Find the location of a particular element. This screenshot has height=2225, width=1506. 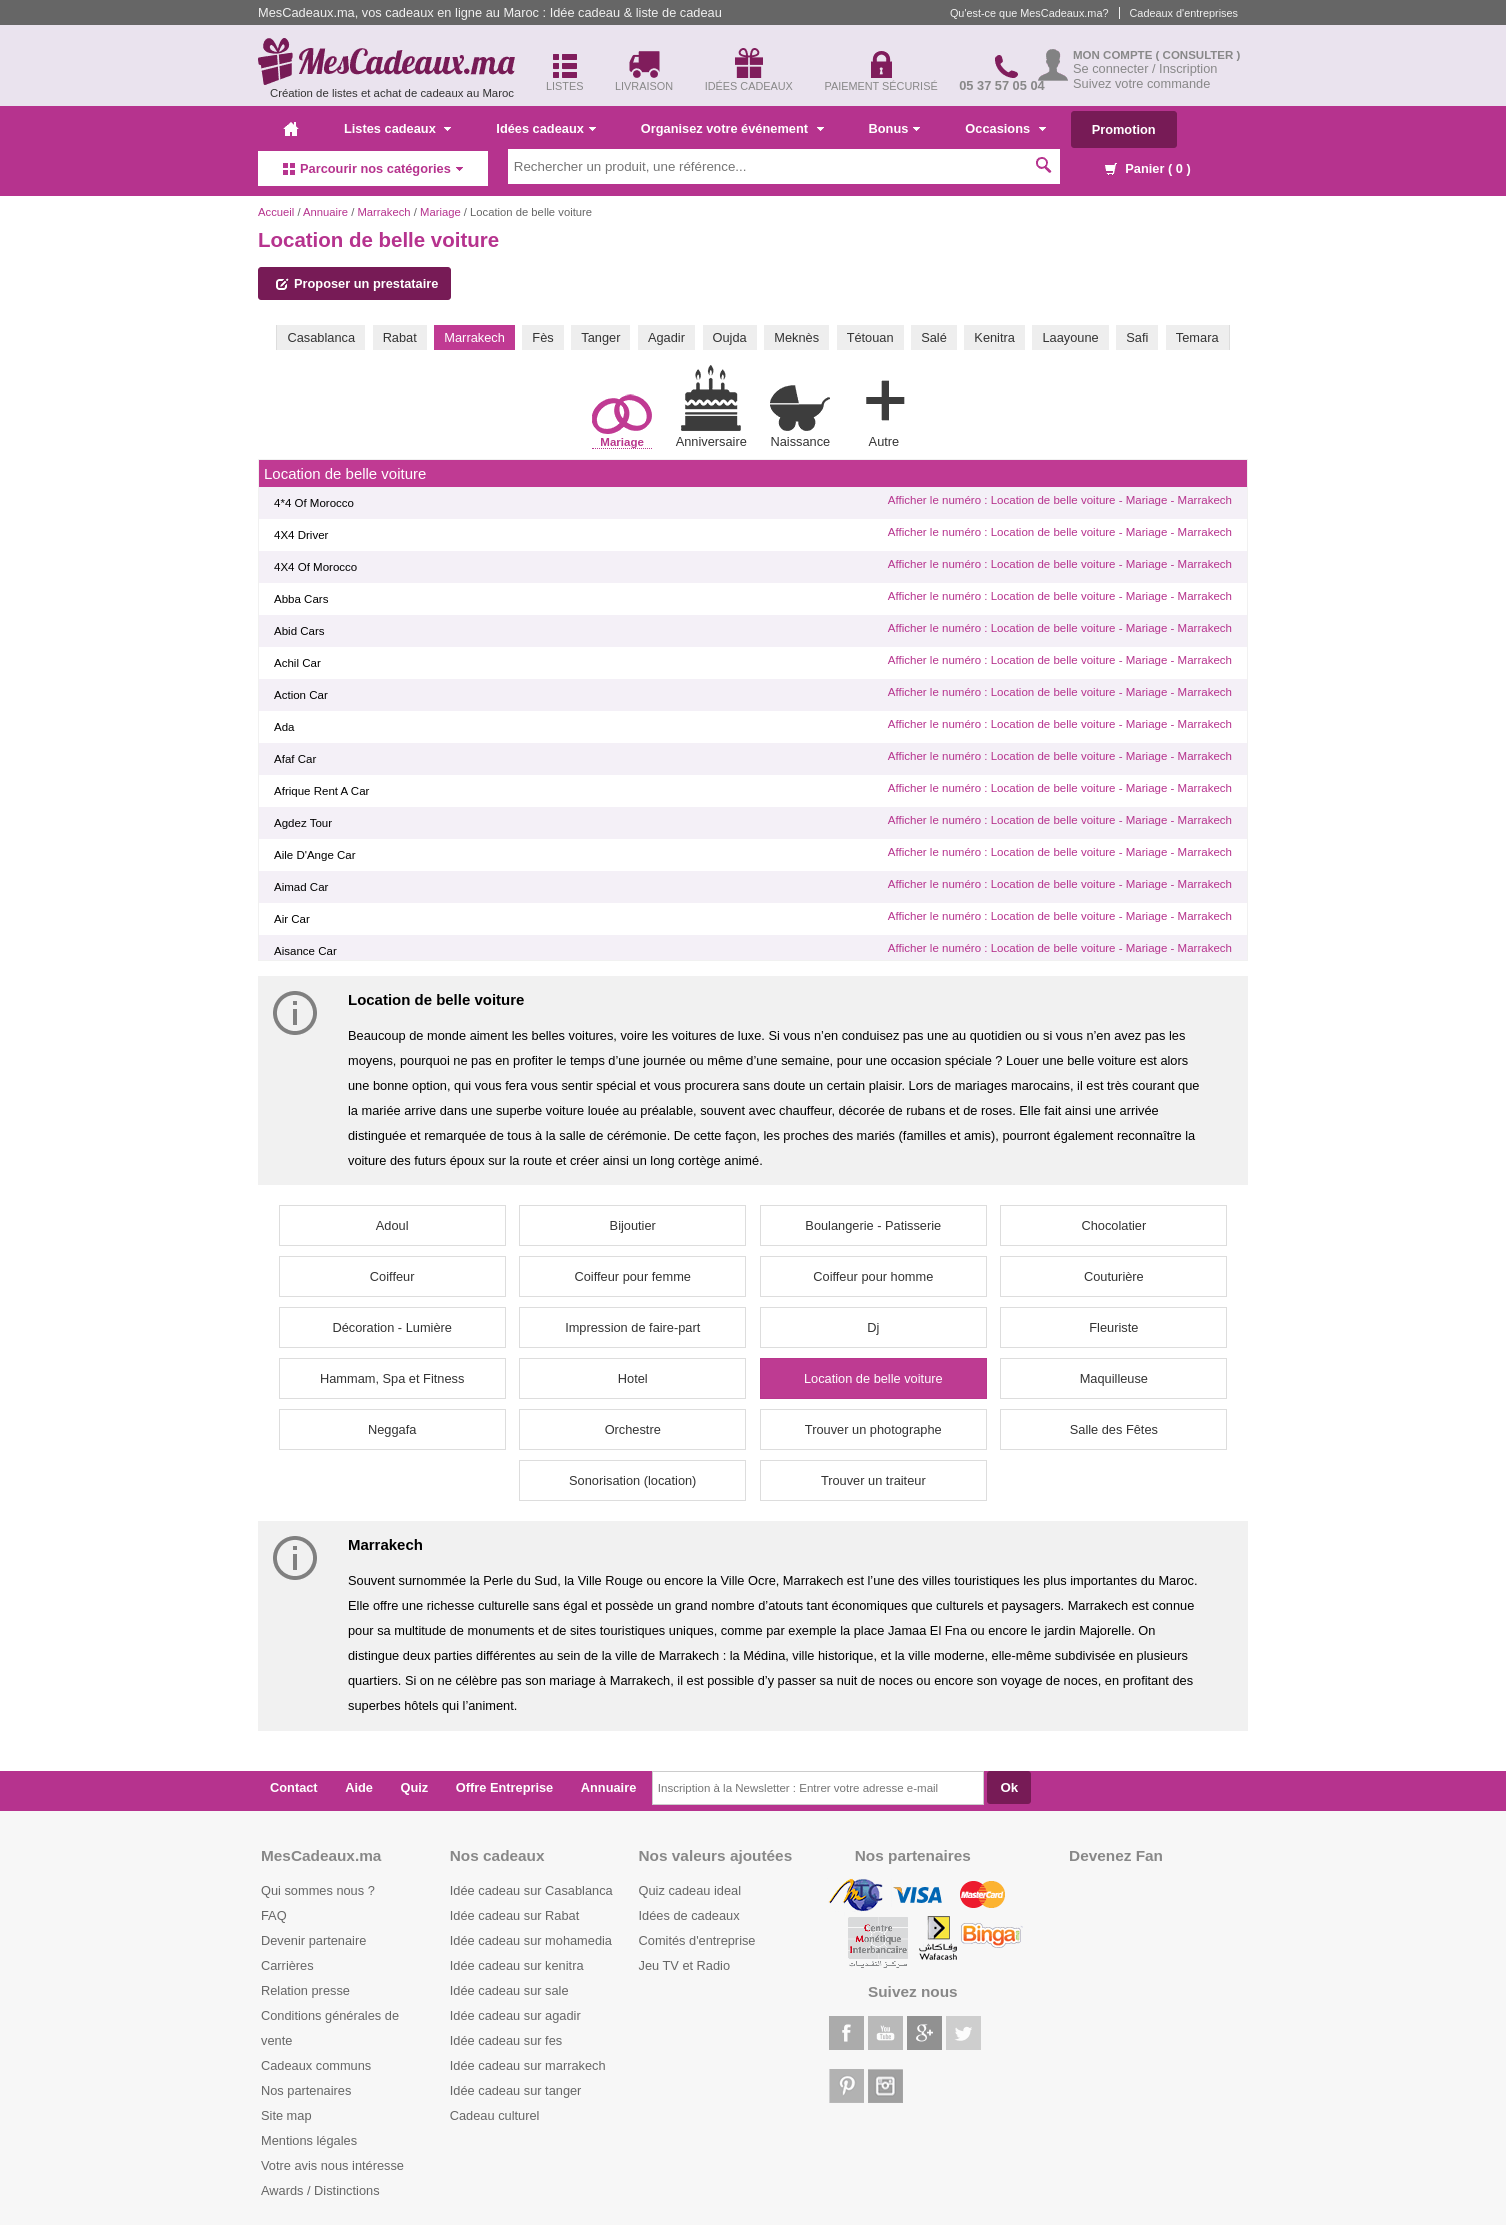

Carrières is located at coordinates (287, 1965).